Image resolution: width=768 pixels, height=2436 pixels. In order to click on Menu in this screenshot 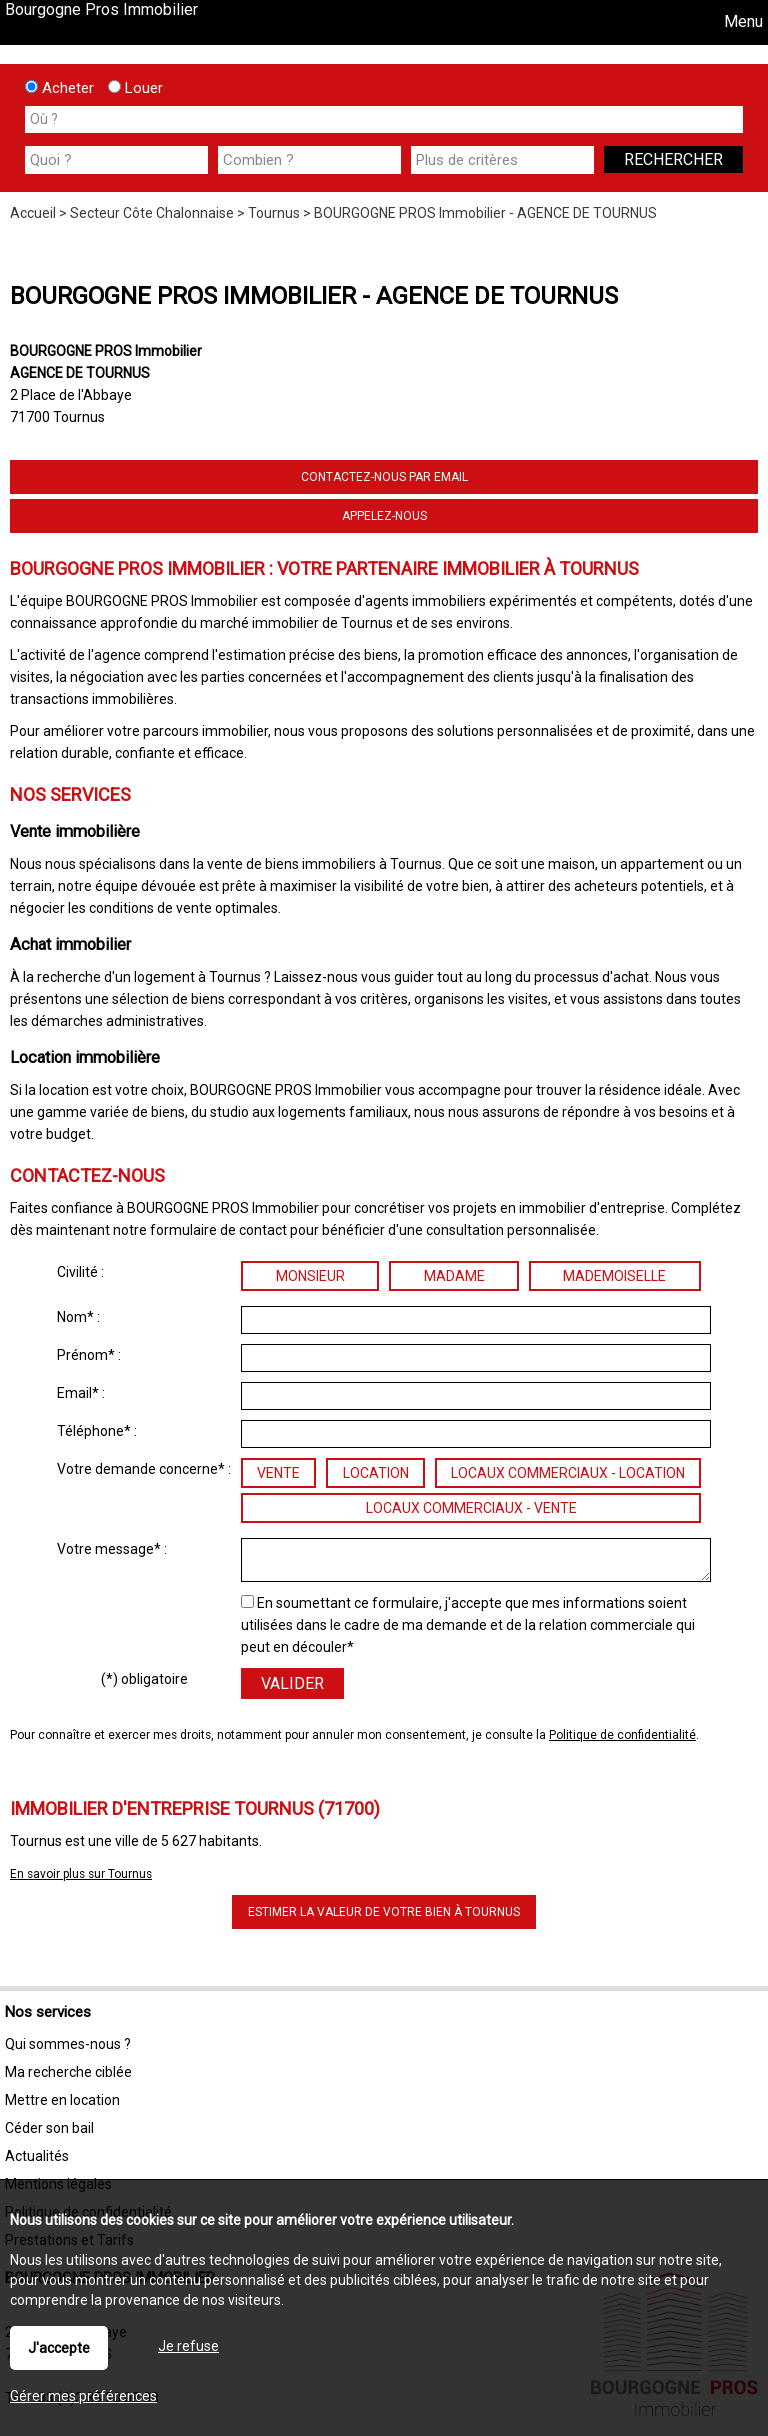, I will do `click(741, 21)`.